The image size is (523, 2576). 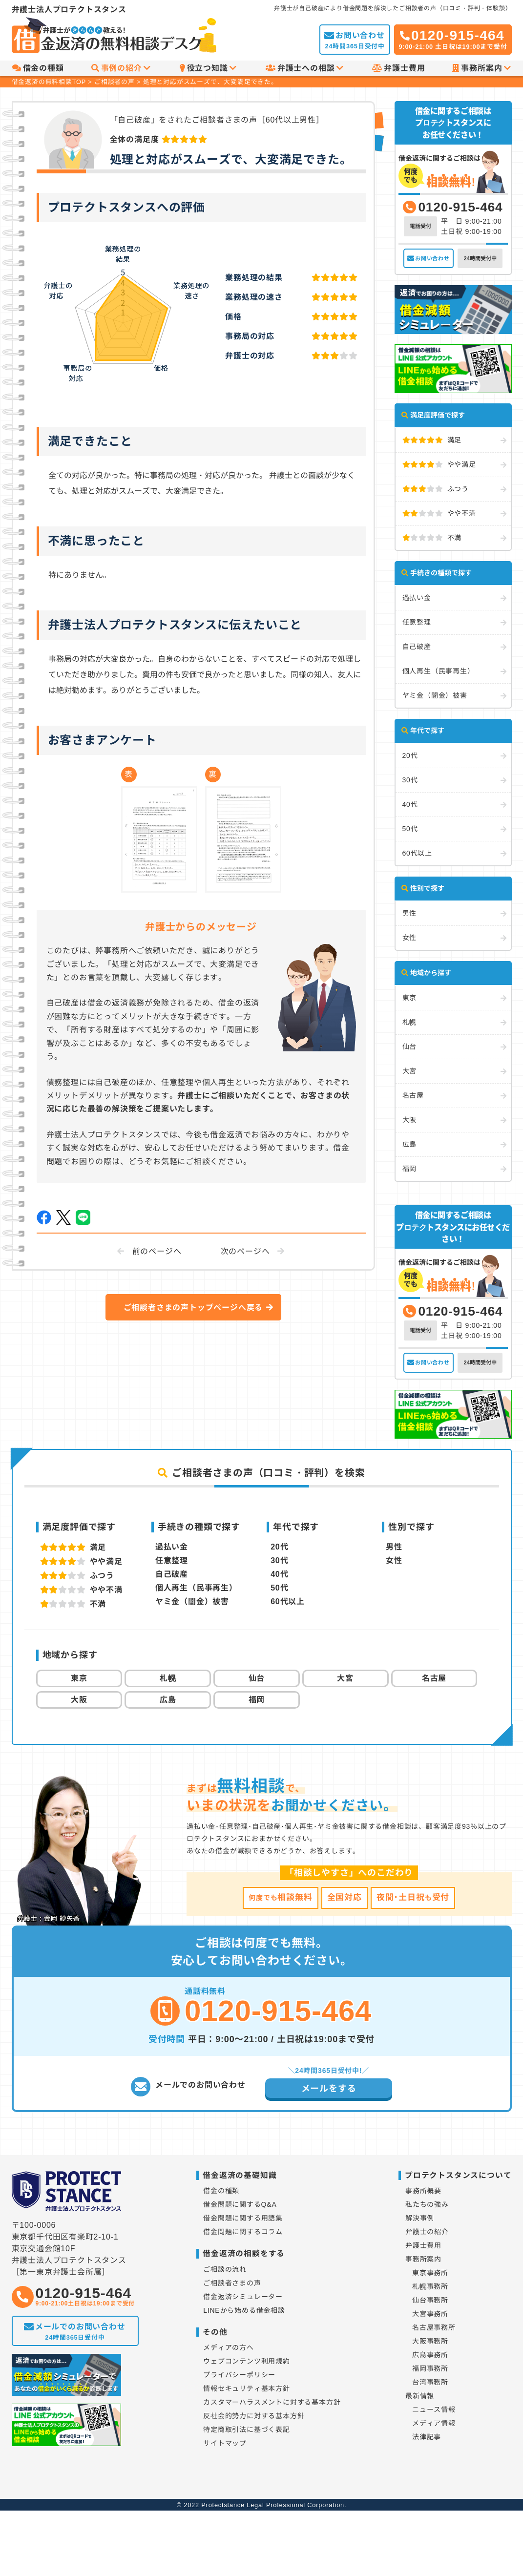 I want to click on 弁護士の紹介, so click(x=427, y=2232).